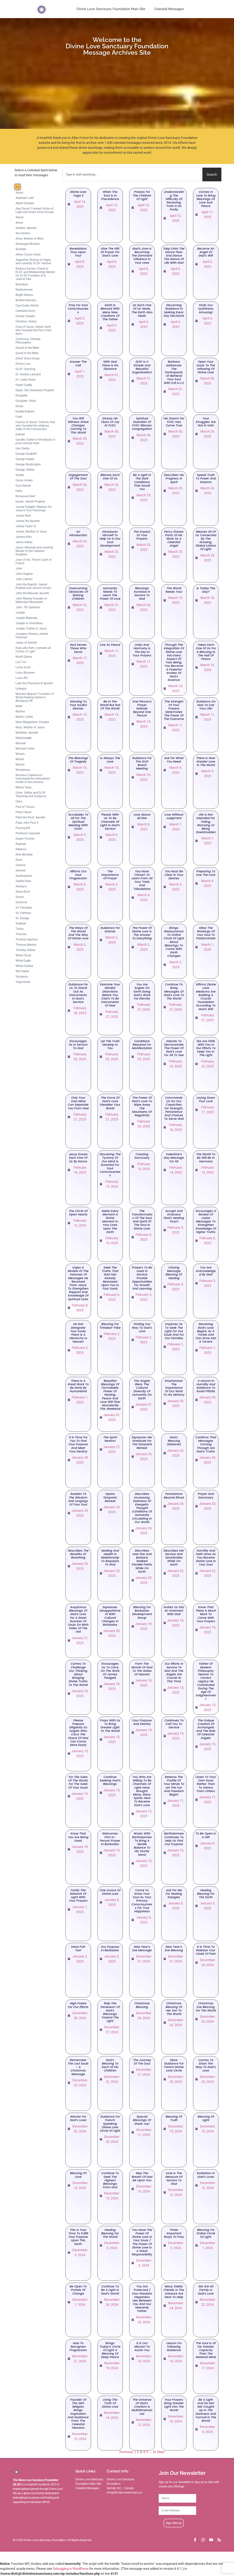 The height and width of the screenshot is (2576, 234). I want to click on Next, so click(161, 2452).